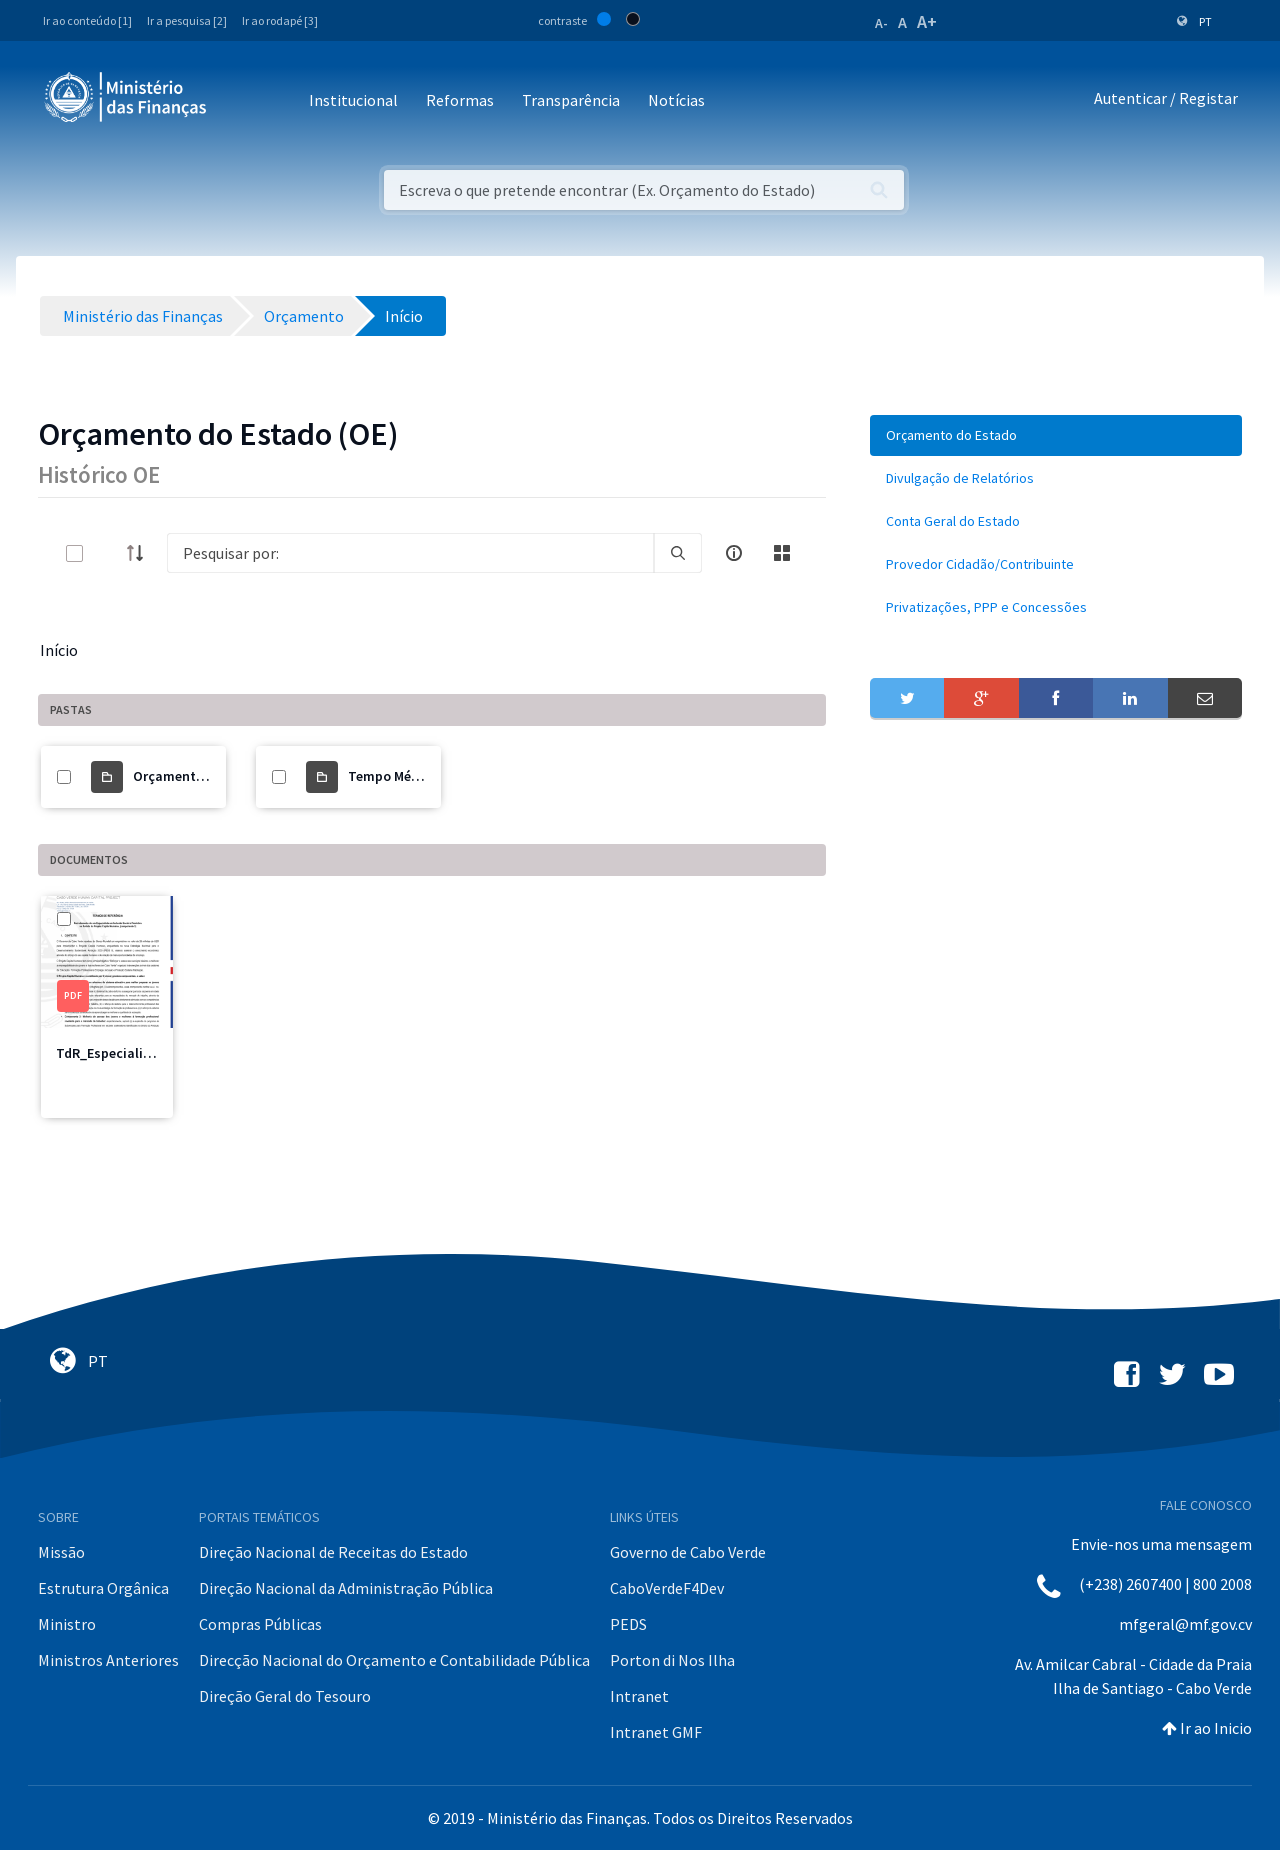  What do you see at coordinates (394, 1660) in the screenshot?
I see `Direcção Nacional do Orçamento e Contabilidade Pública` at bounding box center [394, 1660].